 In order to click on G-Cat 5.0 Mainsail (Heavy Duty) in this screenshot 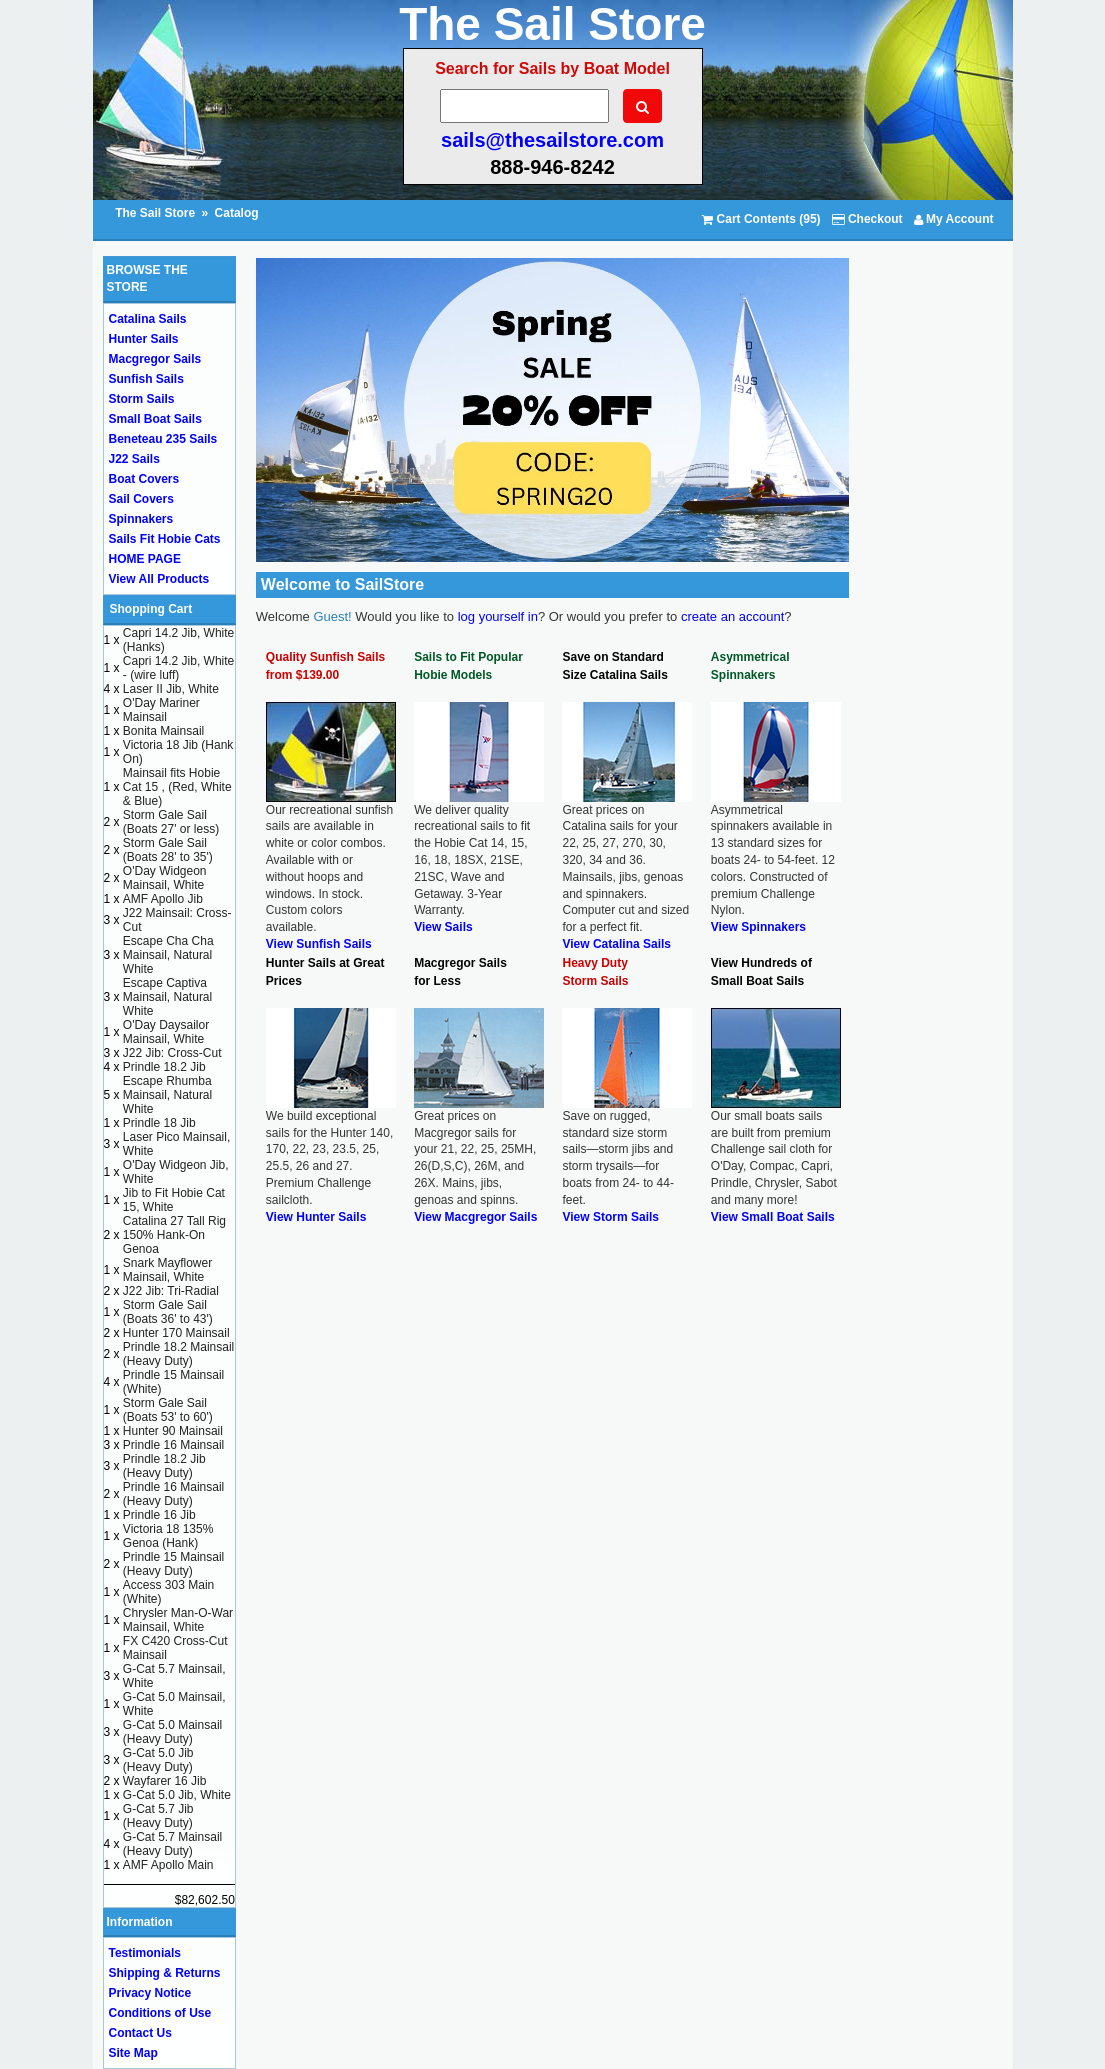, I will do `click(172, 1732)`.